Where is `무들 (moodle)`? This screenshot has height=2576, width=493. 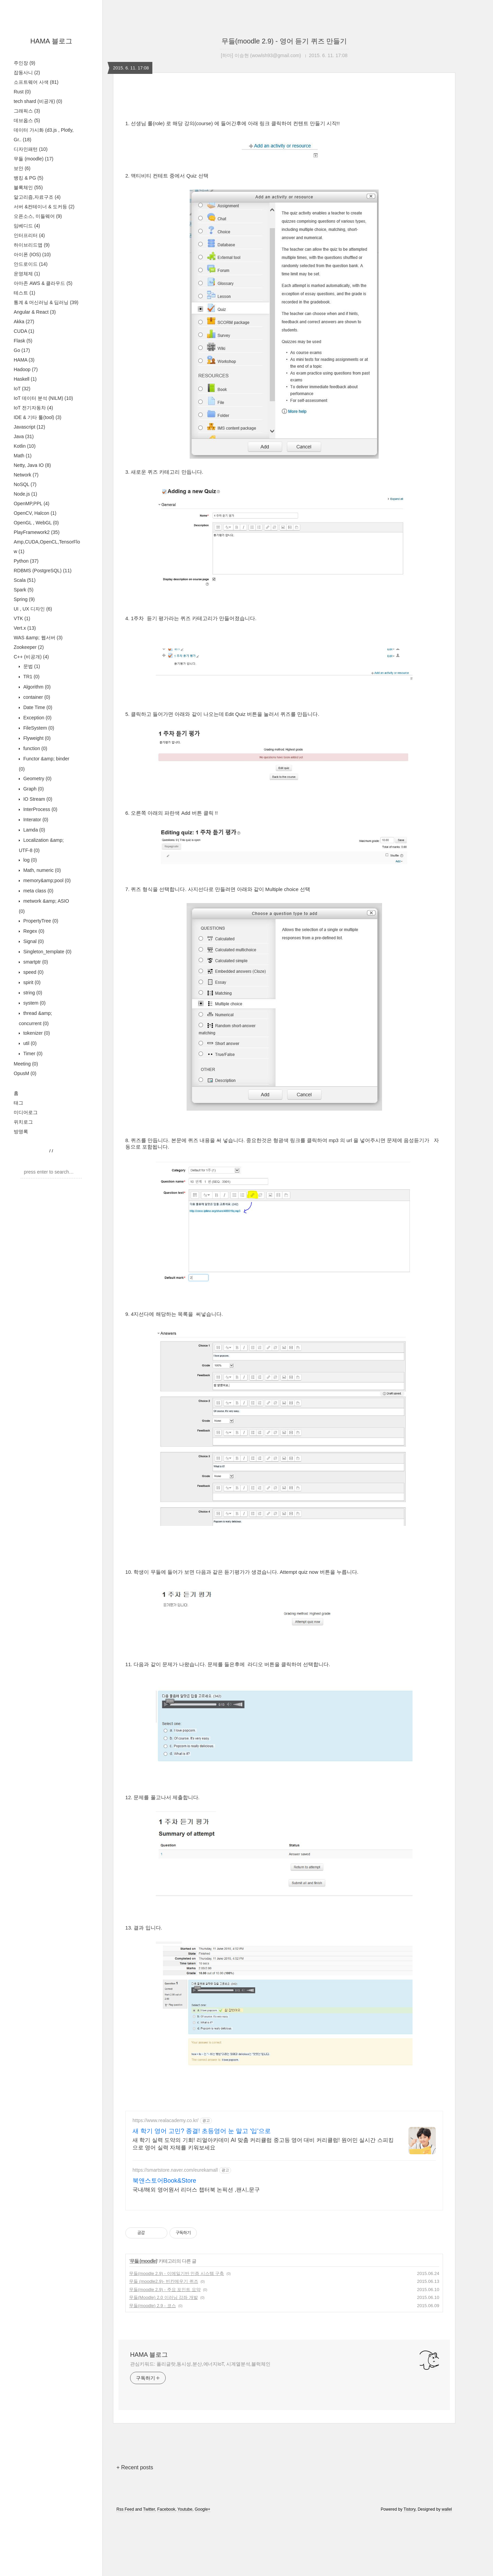
무들 (moodle) is located at coordinates (33, 158).